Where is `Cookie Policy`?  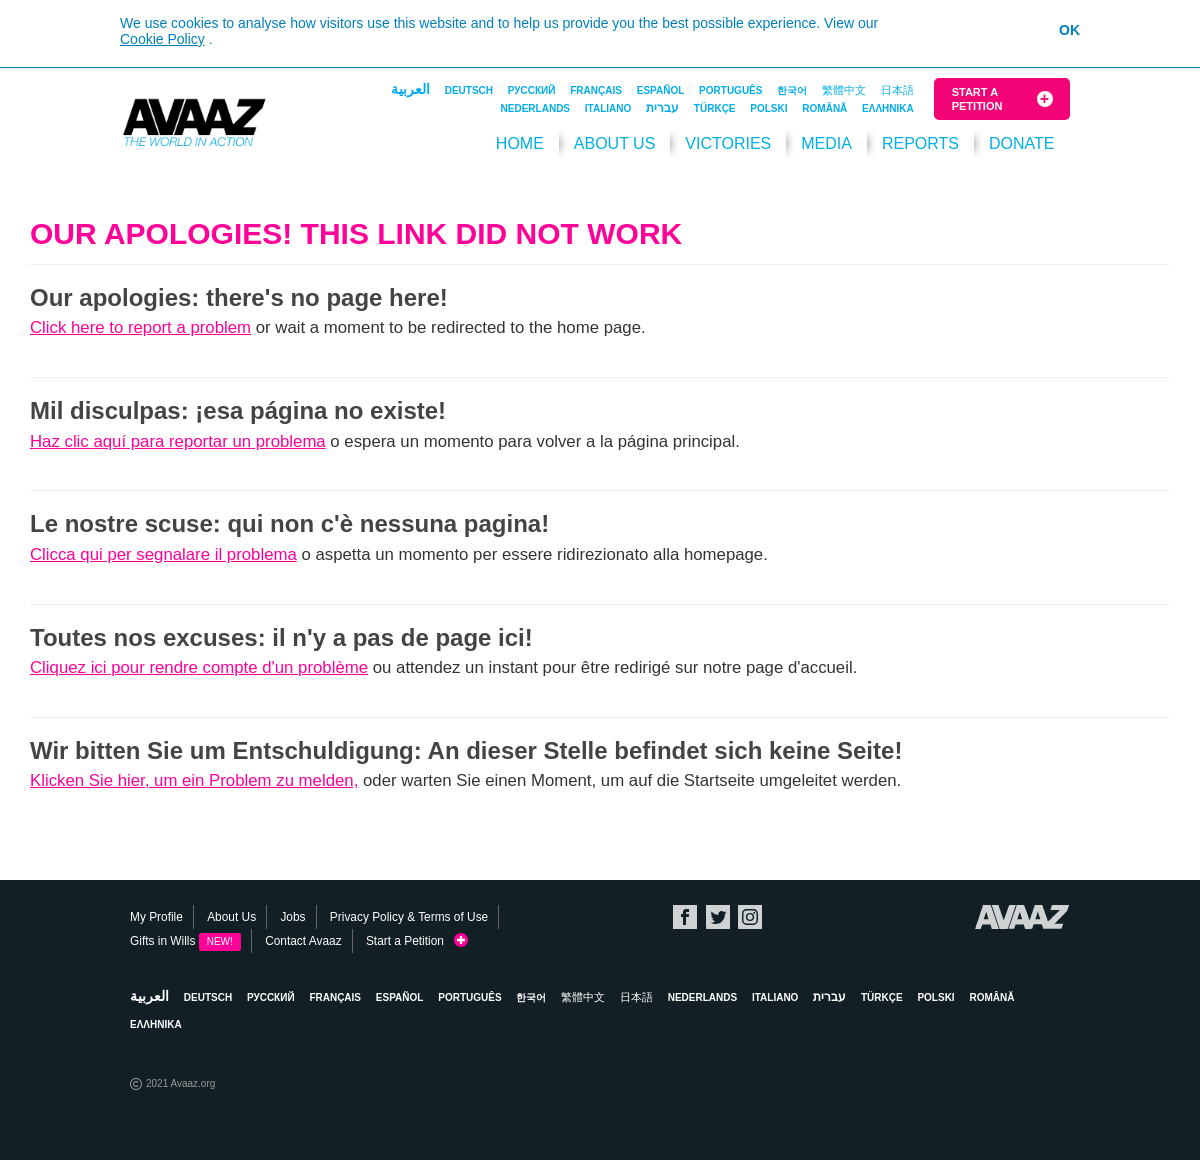 Cookie Policy is located at coordinates (162, 39).